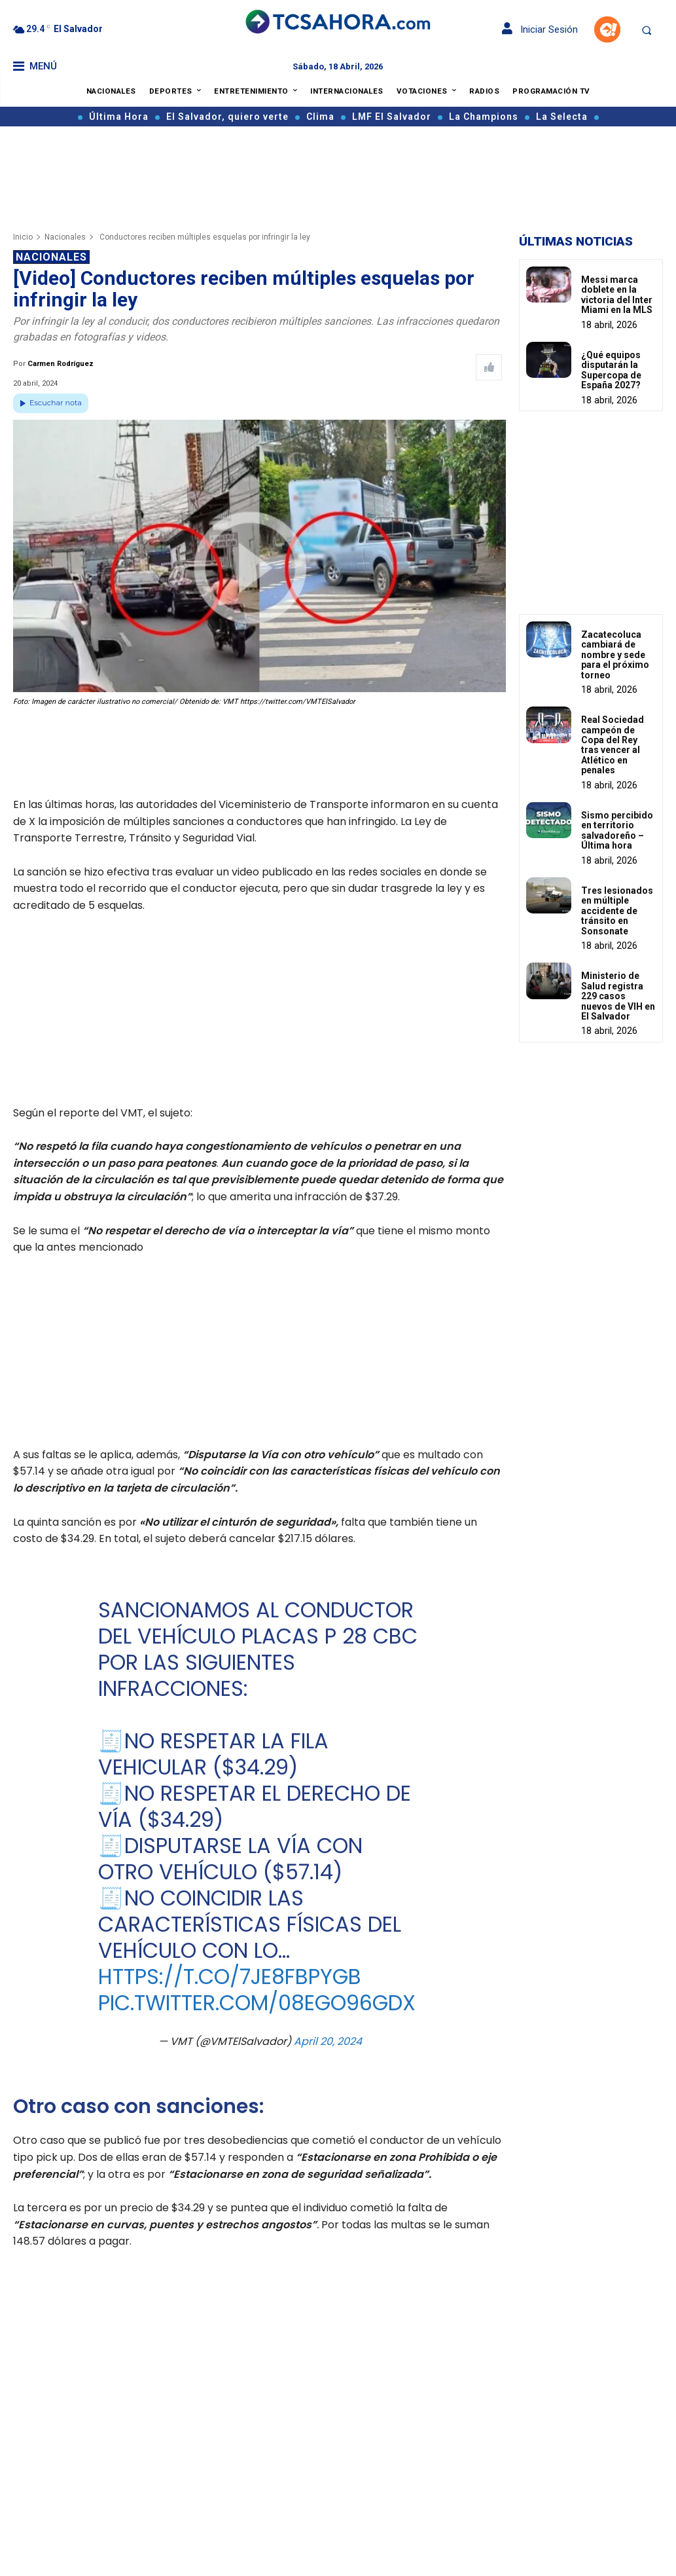  What do you see at coordinates (616, 294) in the screenshot?
I see `Messi marca doblete en la victoria del Inter Miami en la MLS` at bounding box center [616, 294].